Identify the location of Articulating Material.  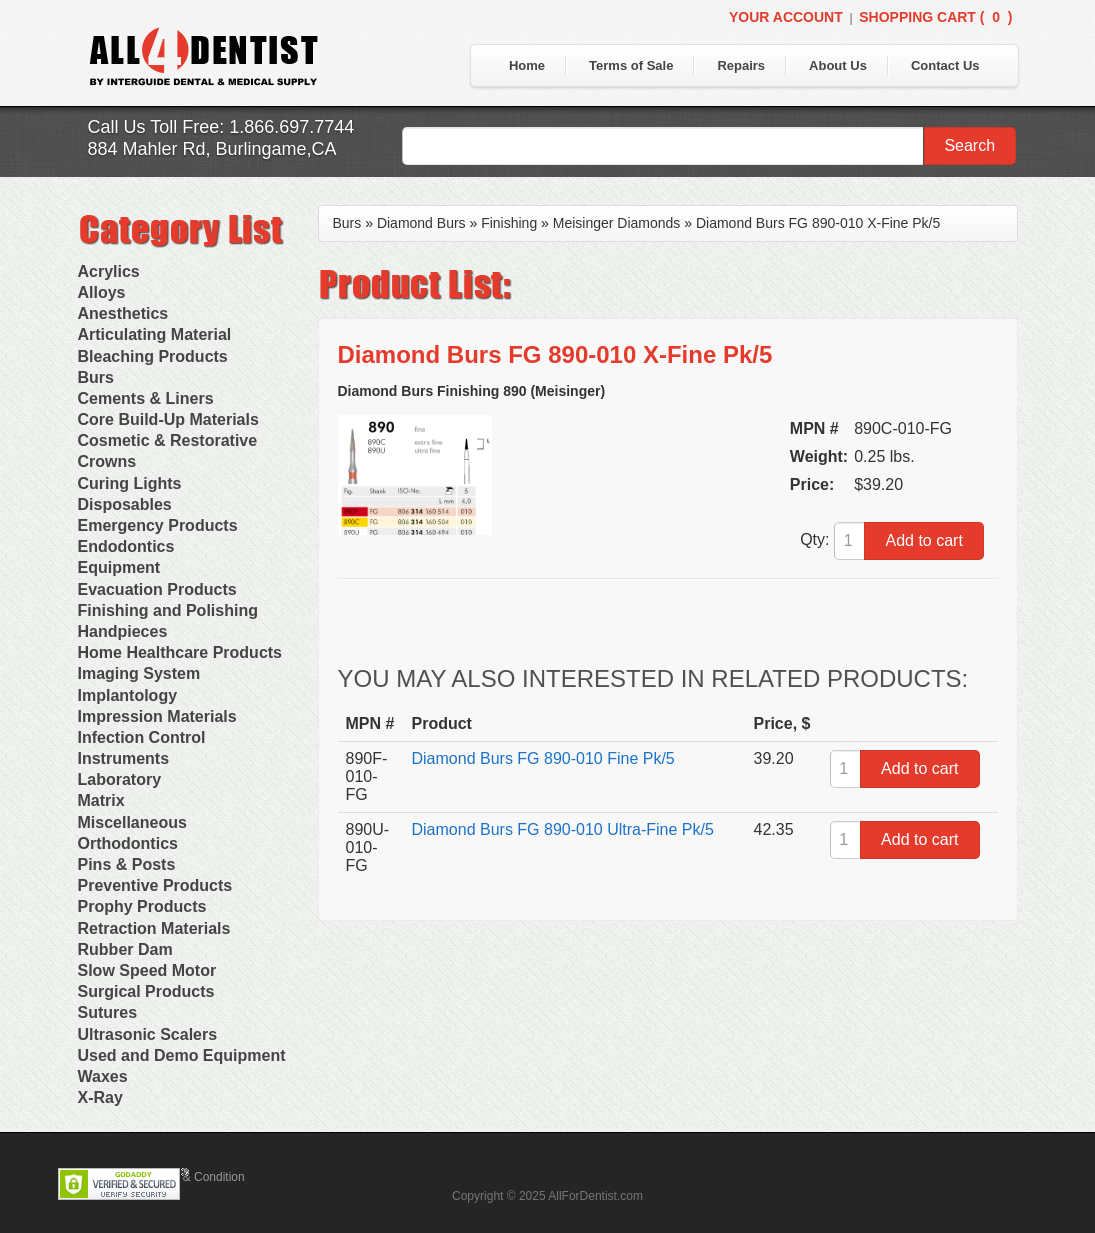
(155, 334).